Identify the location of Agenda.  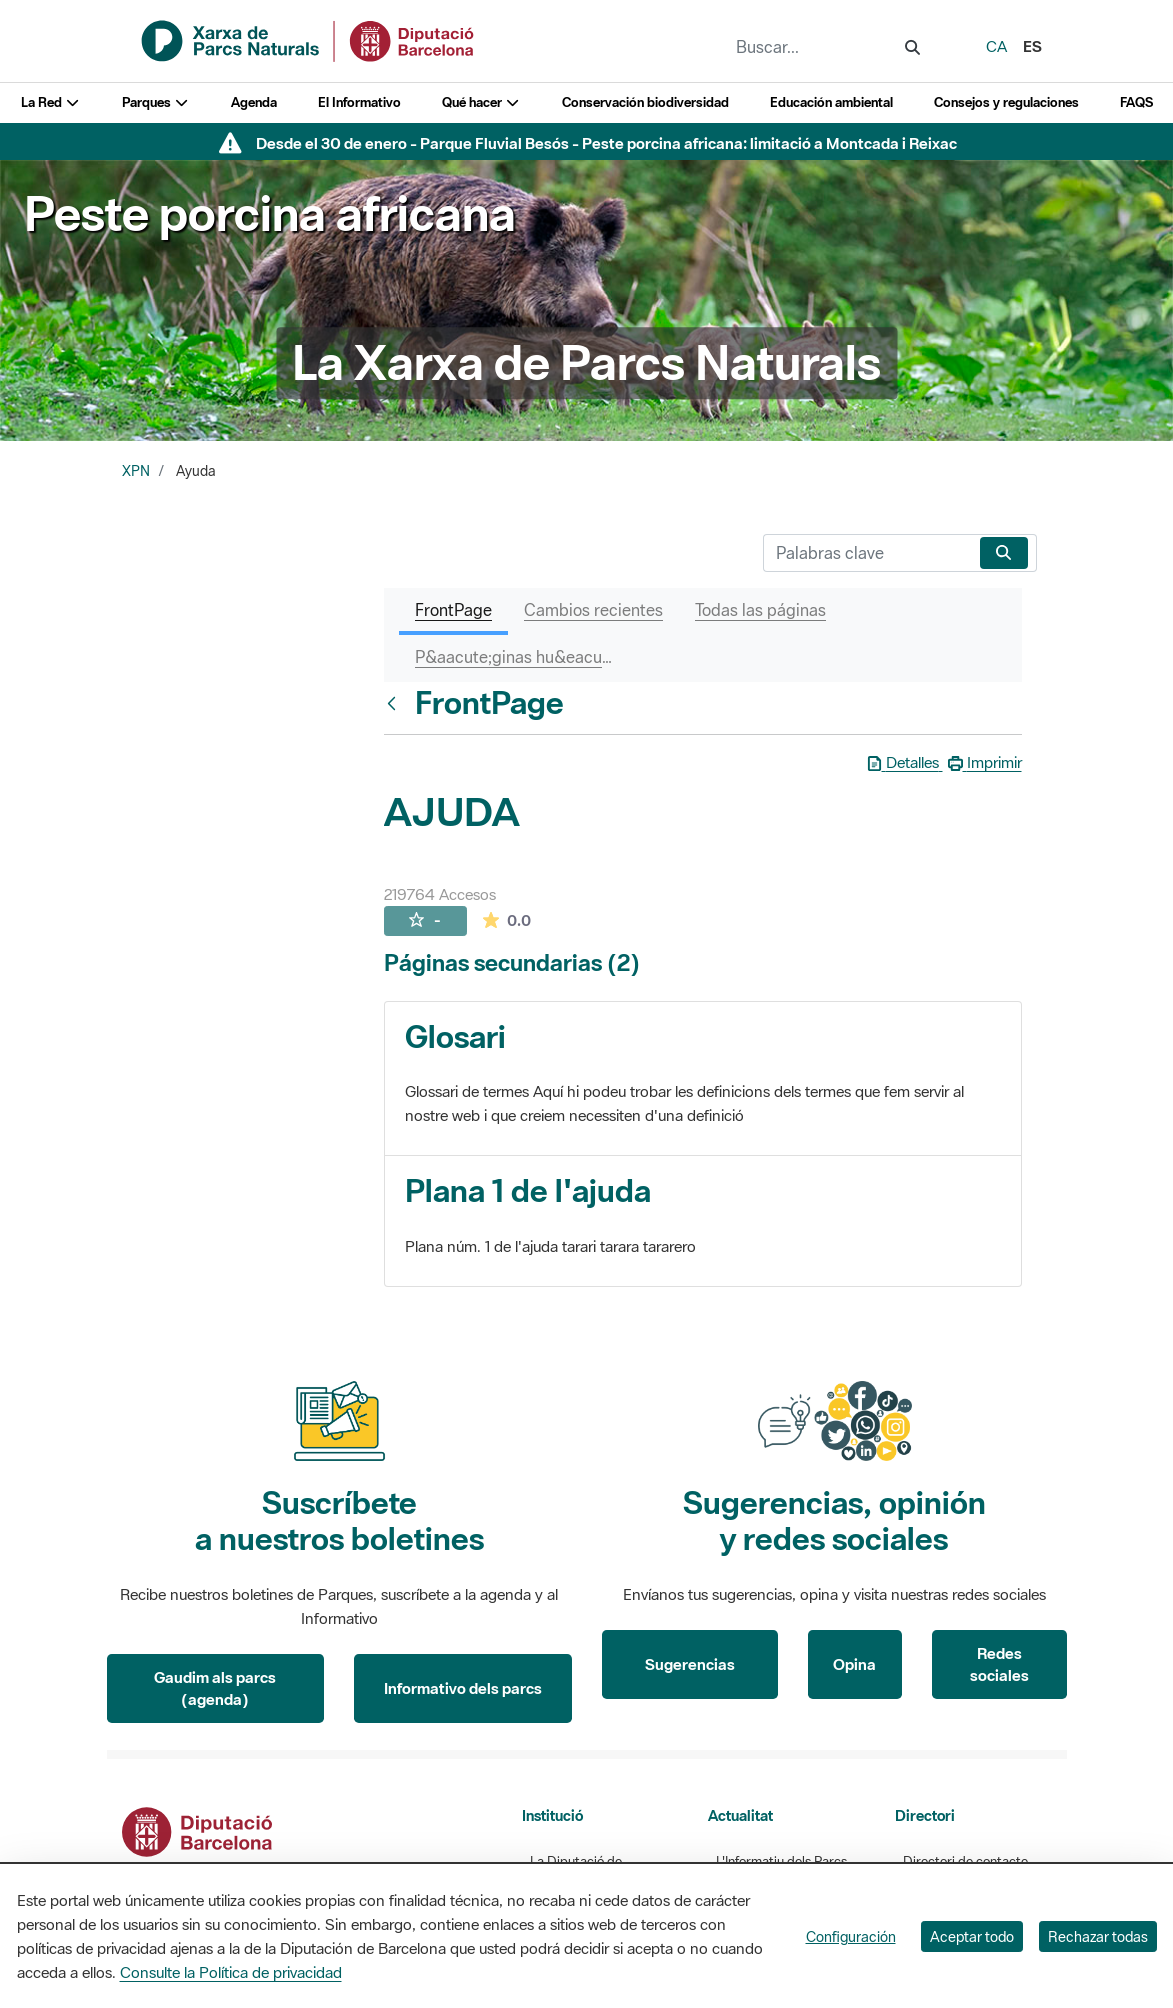
(254, 102).